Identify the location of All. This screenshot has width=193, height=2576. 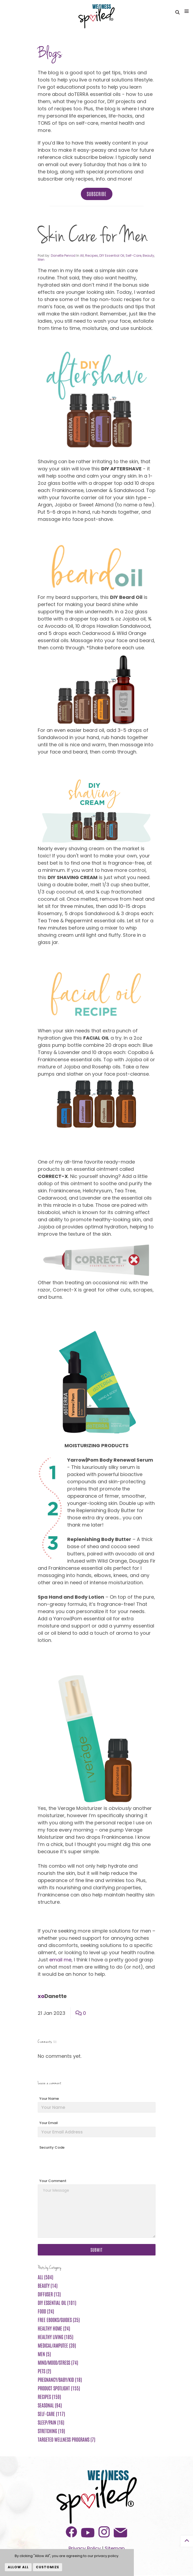
(82, 256).